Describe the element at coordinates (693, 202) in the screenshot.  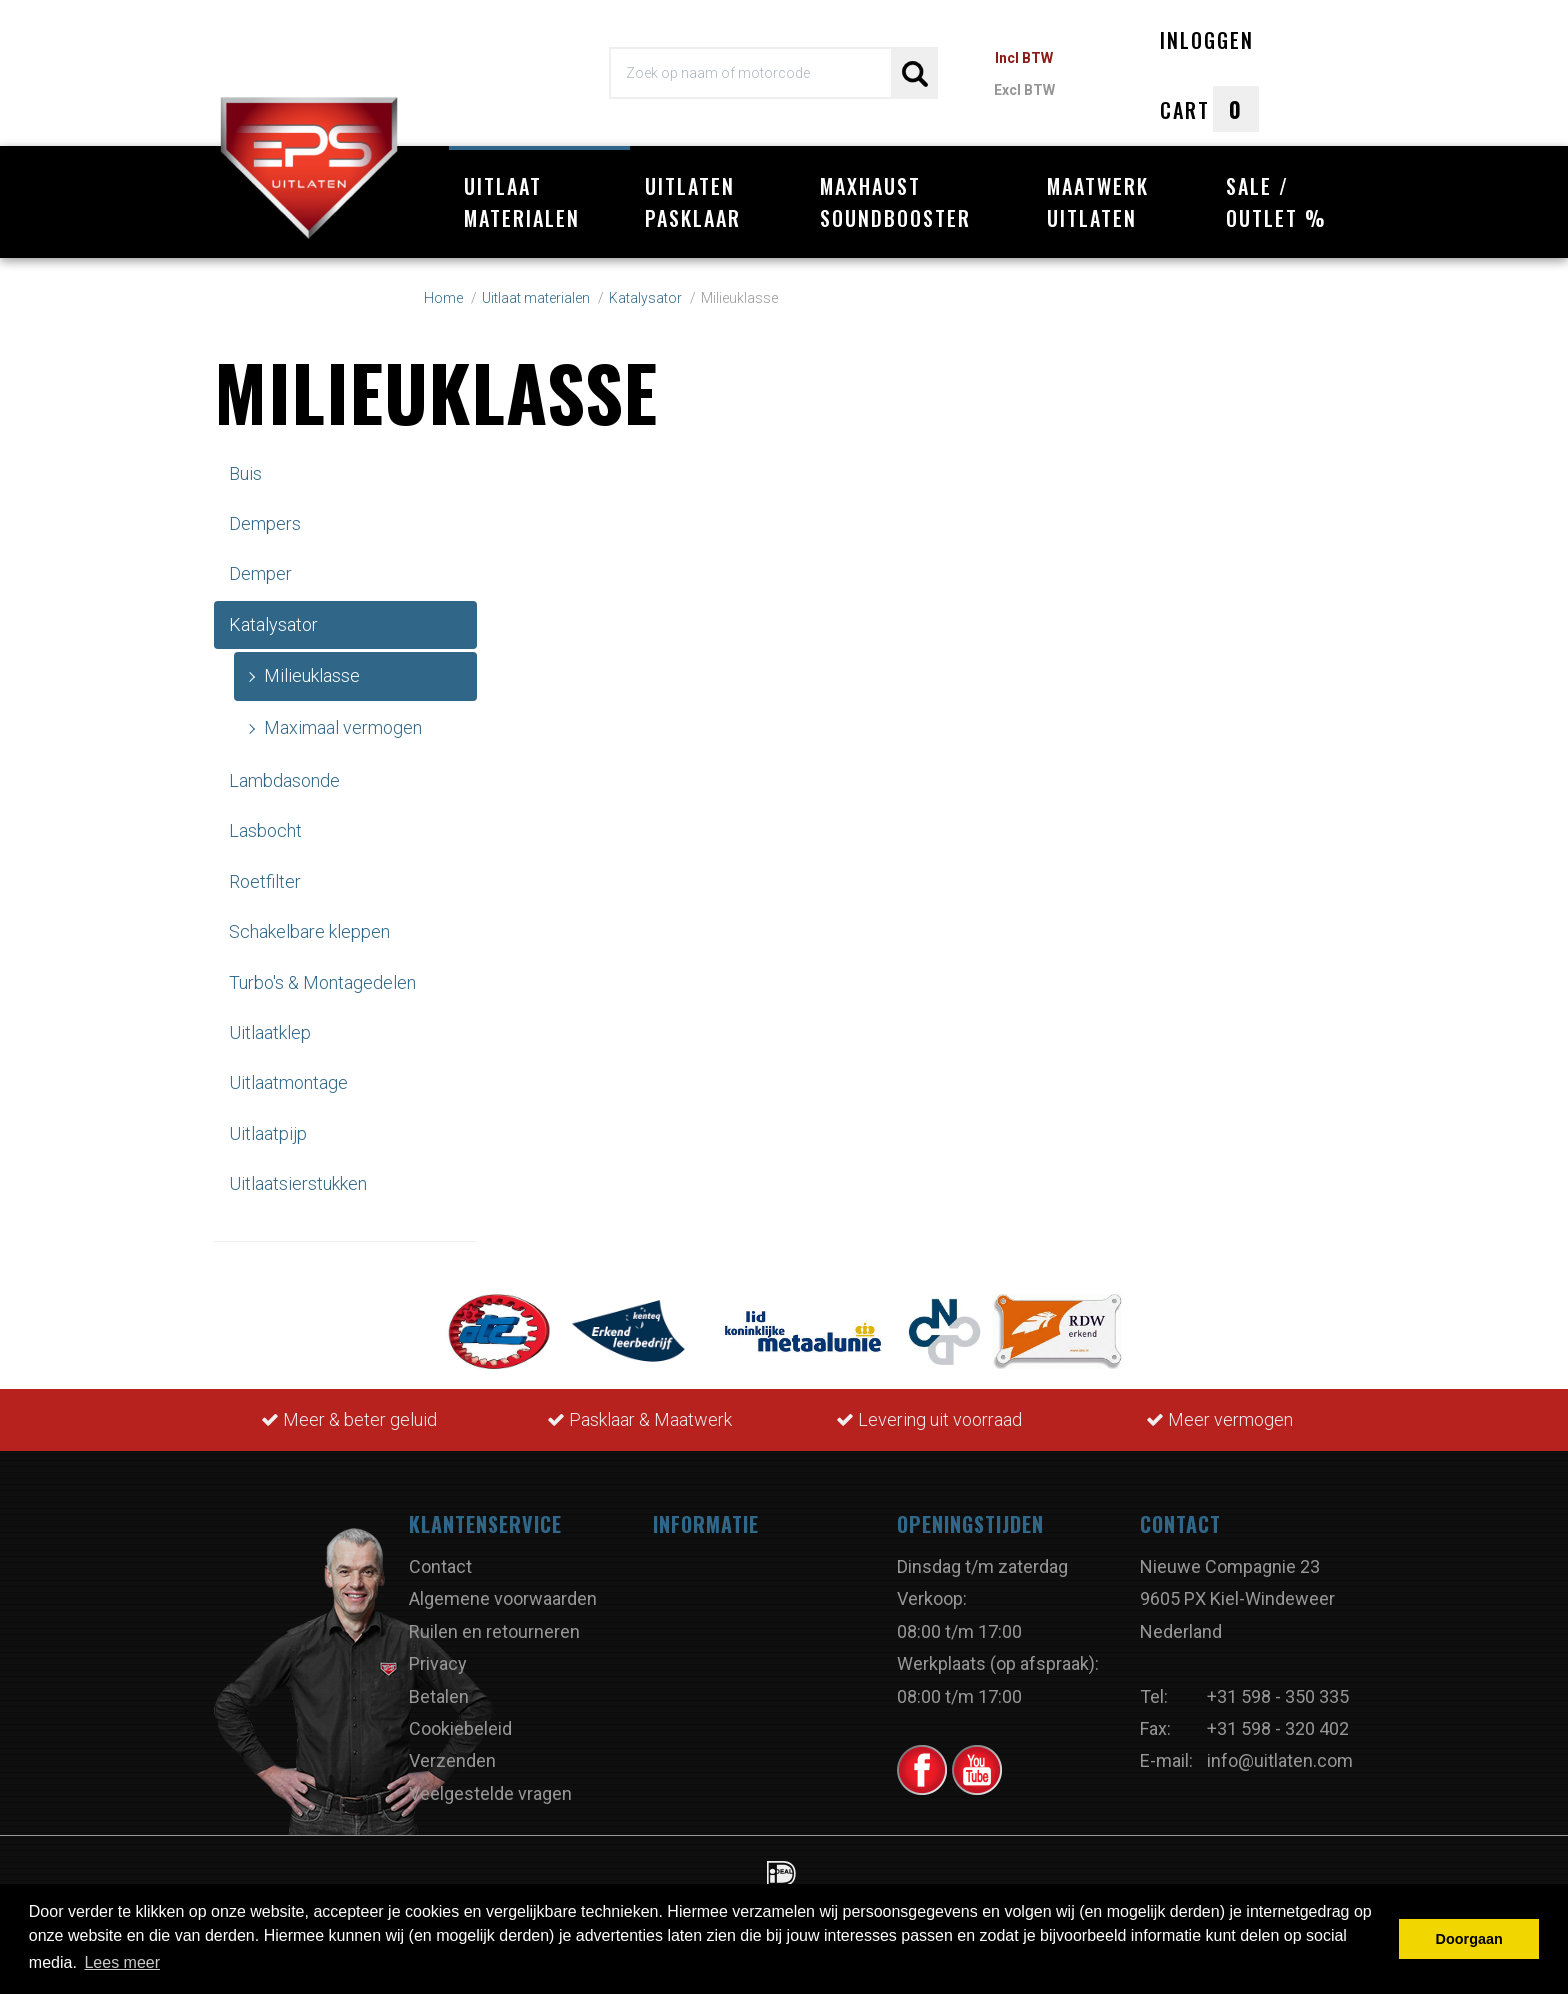
I see `Uitlaten pasklaar` at that location.